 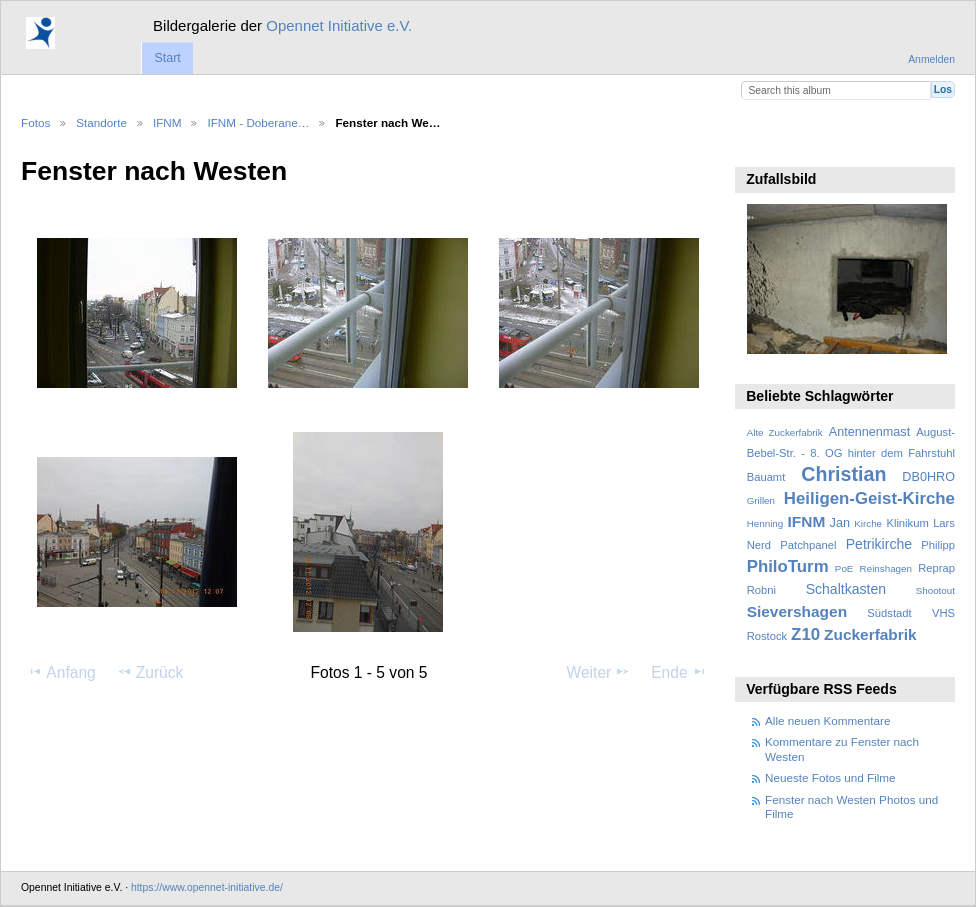 What do you see at coordinates (944, 523) in the screenshot?
I see `Lars` at bounding box center [944, 523].